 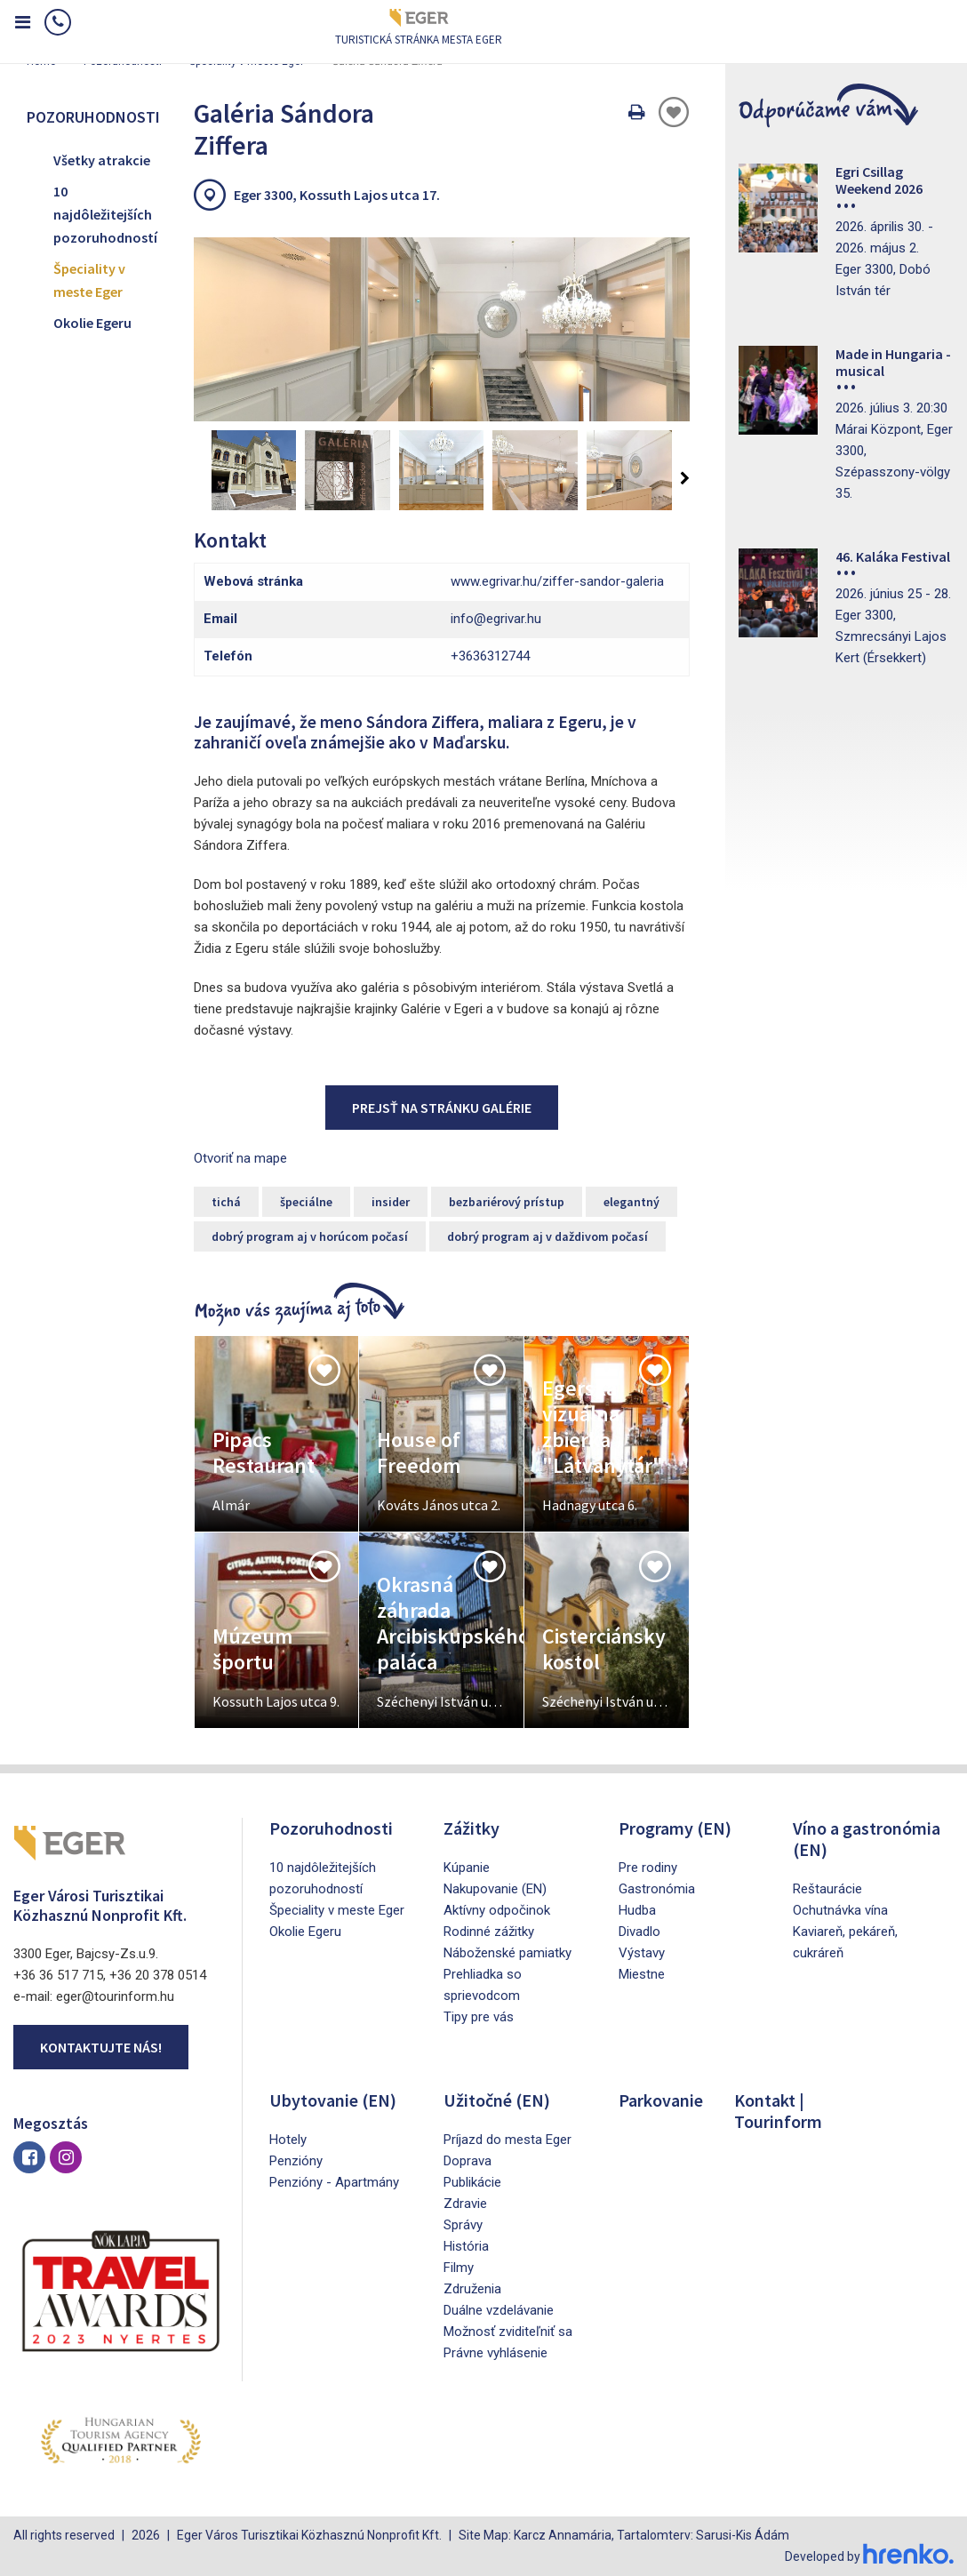 I want to click on Špeciality v meste Eger, so click(x=89, y=280).